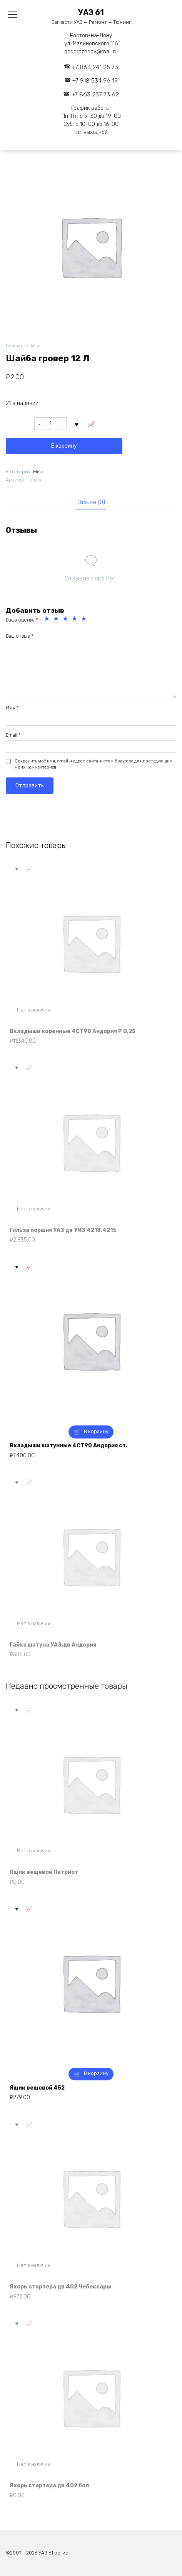  Describe the element at coordinates (75, 619) in the screenshot. I see `4 из 5 звёзд [radio]` at that location.